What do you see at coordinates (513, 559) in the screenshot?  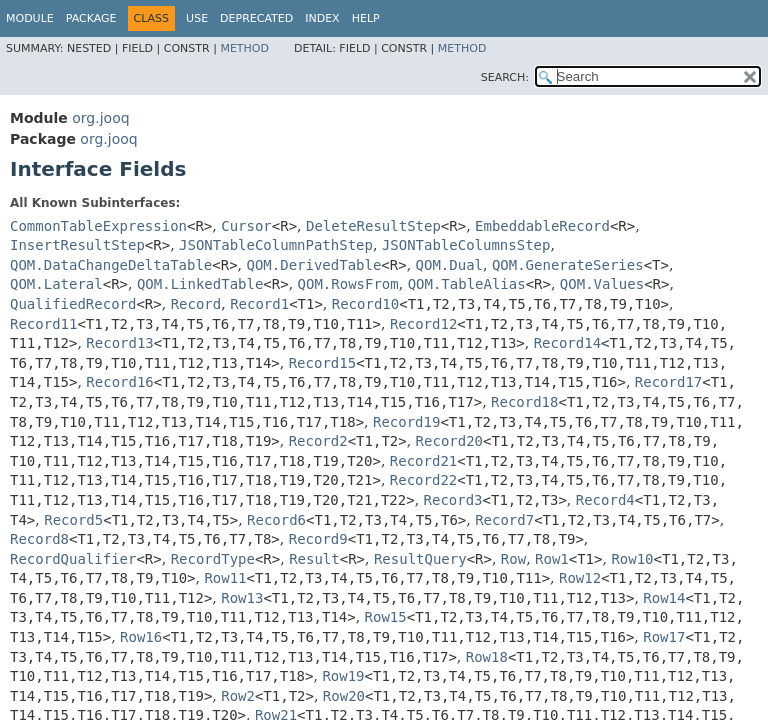 I see `Row` at bounding box center [513, 559].